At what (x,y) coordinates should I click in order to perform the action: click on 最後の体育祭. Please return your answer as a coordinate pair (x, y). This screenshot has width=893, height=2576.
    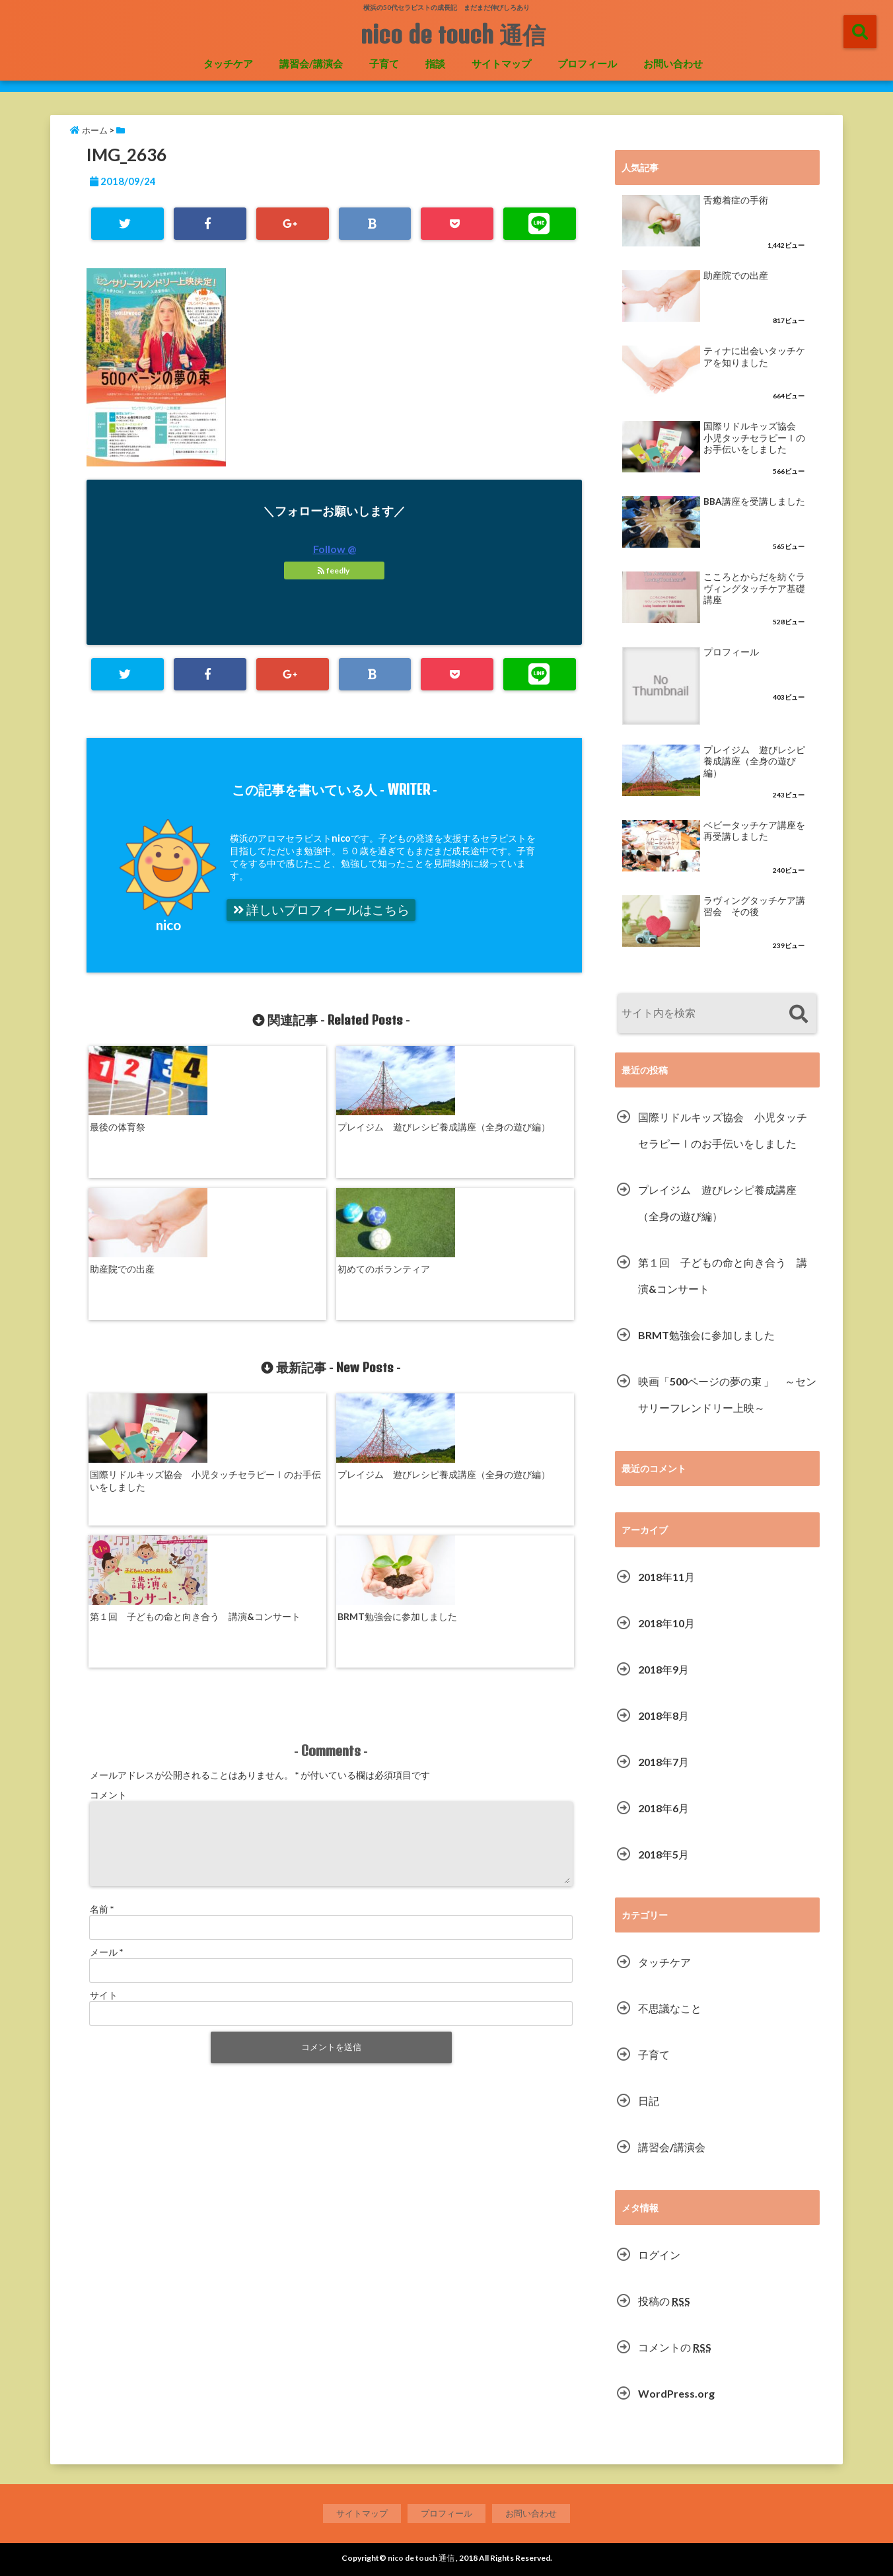
    Looking at the image, I should click on (117, 1123).